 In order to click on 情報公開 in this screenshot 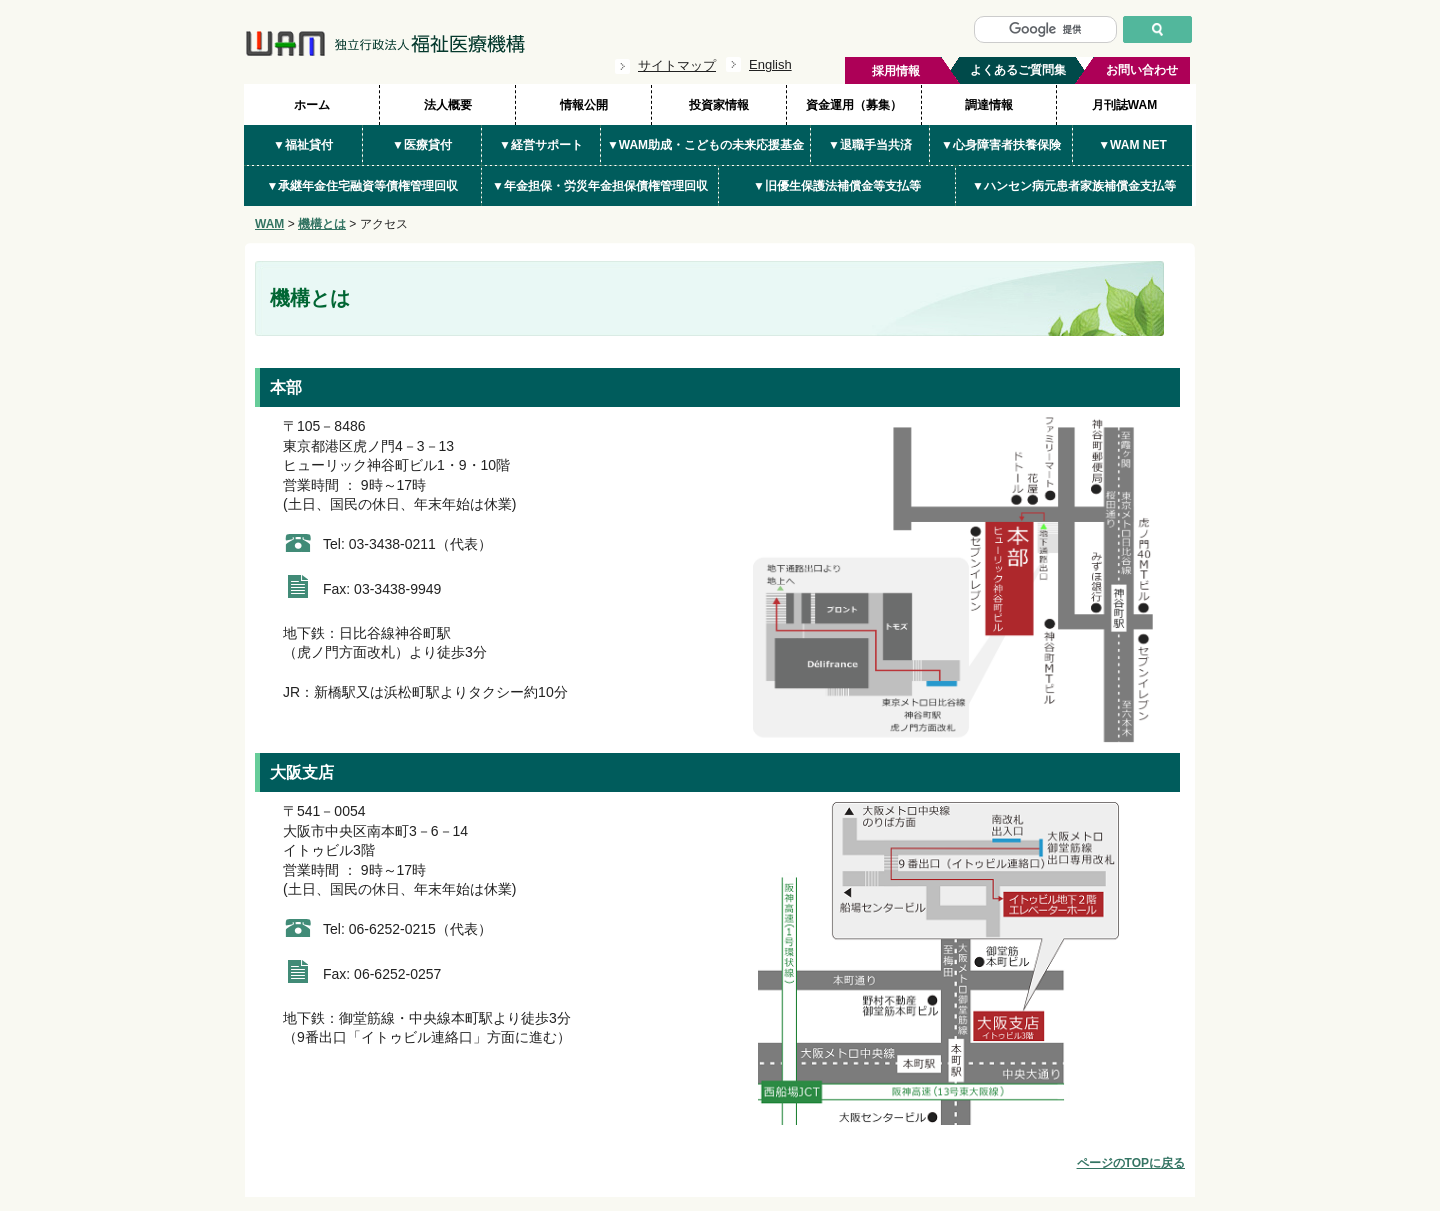, I will do `click(584, 105)`.